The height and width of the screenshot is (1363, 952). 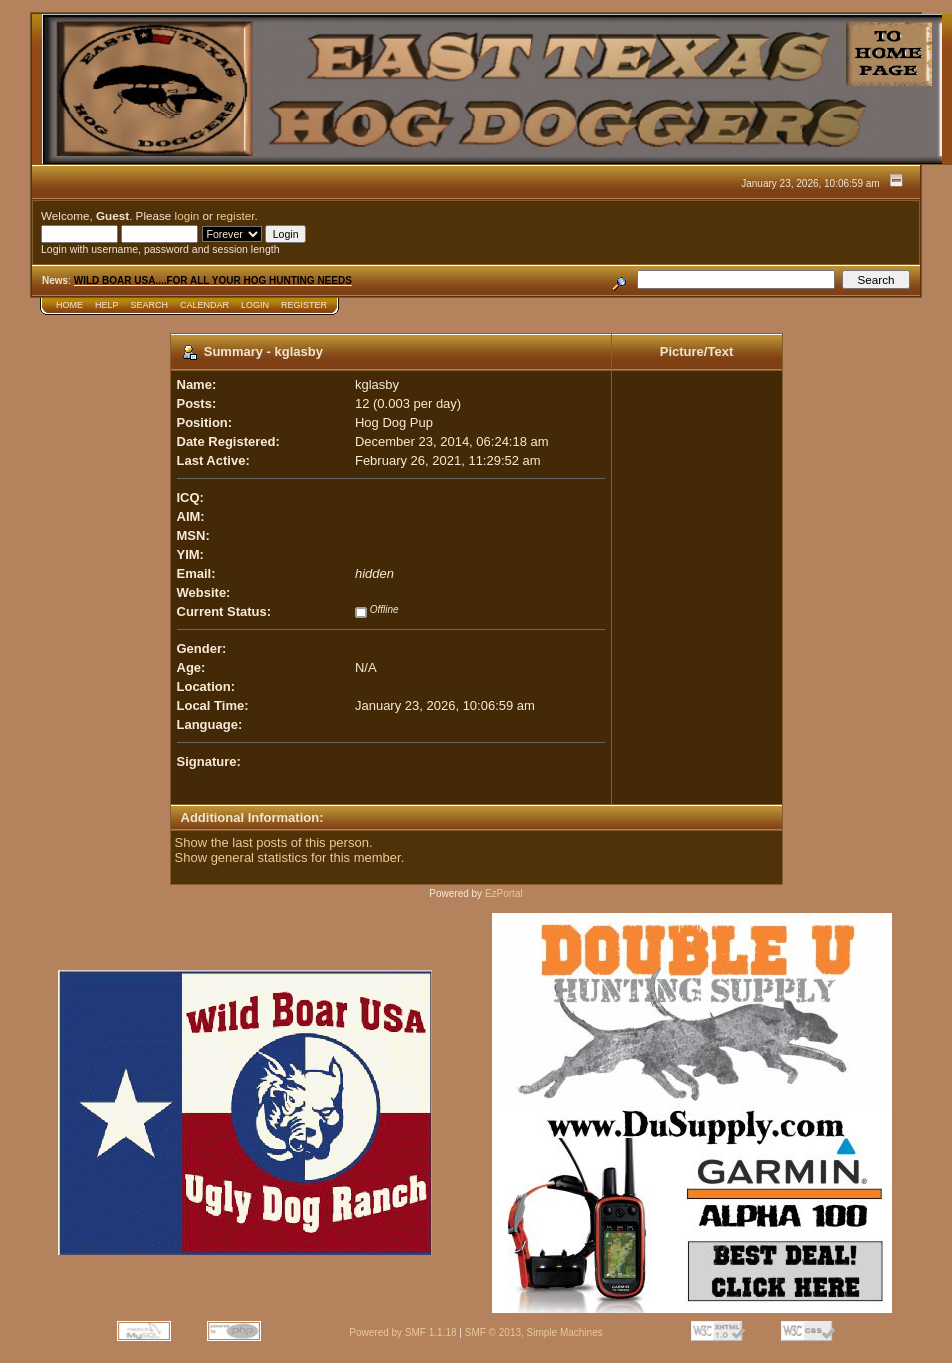 I want to click on register, so click(x=235, y=215).